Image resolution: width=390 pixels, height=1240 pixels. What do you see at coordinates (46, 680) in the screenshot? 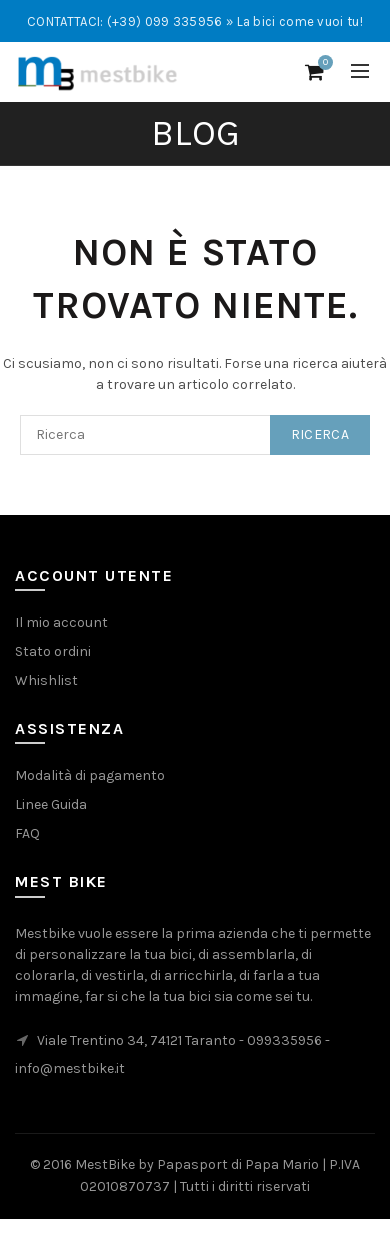
I see `Whishlist` at bounding box center [46, 680].